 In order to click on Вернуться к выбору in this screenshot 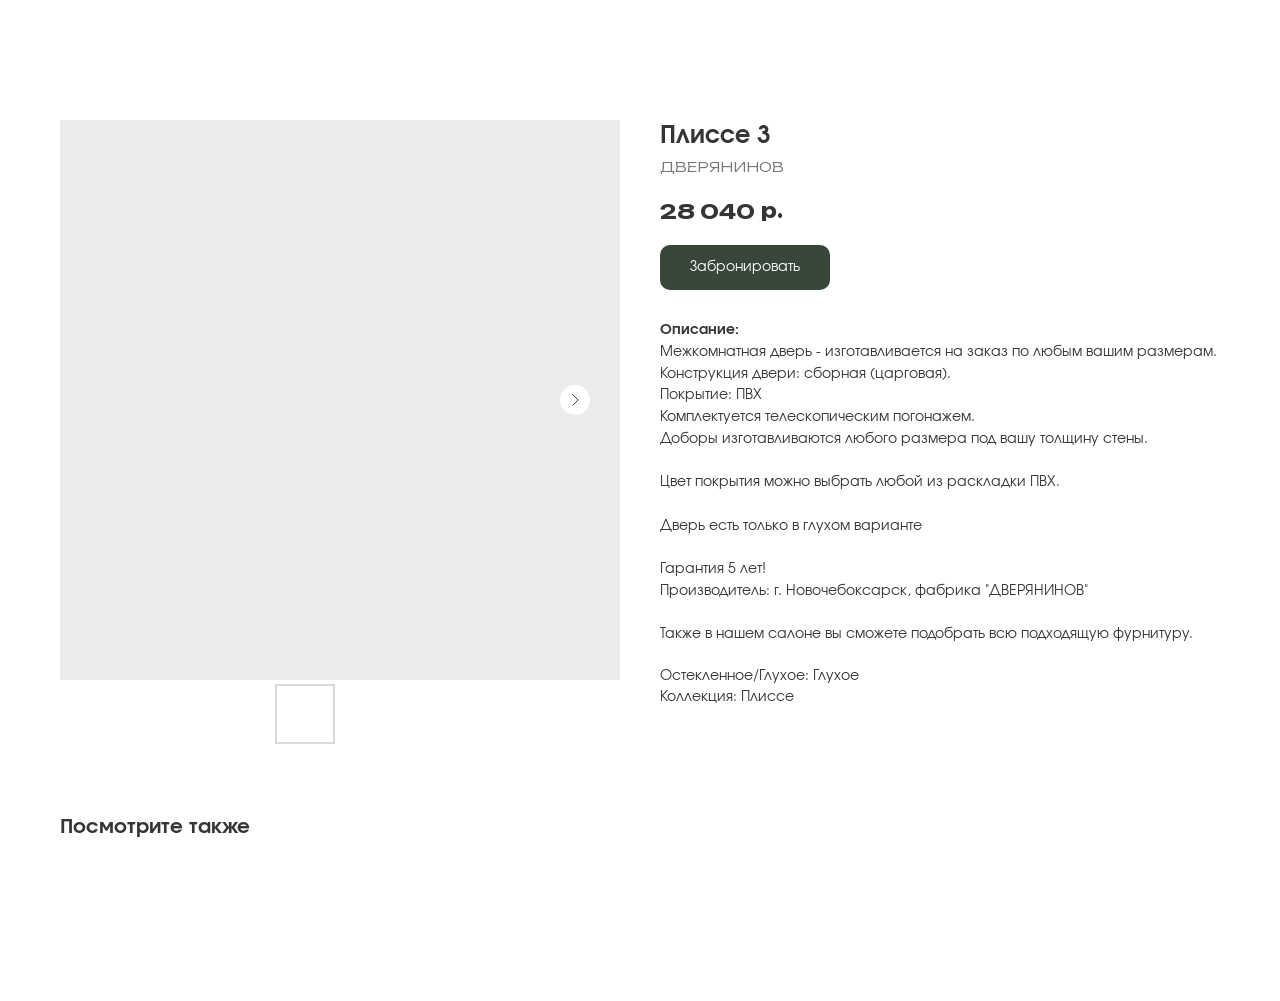, I will do `click(126, 30)`.